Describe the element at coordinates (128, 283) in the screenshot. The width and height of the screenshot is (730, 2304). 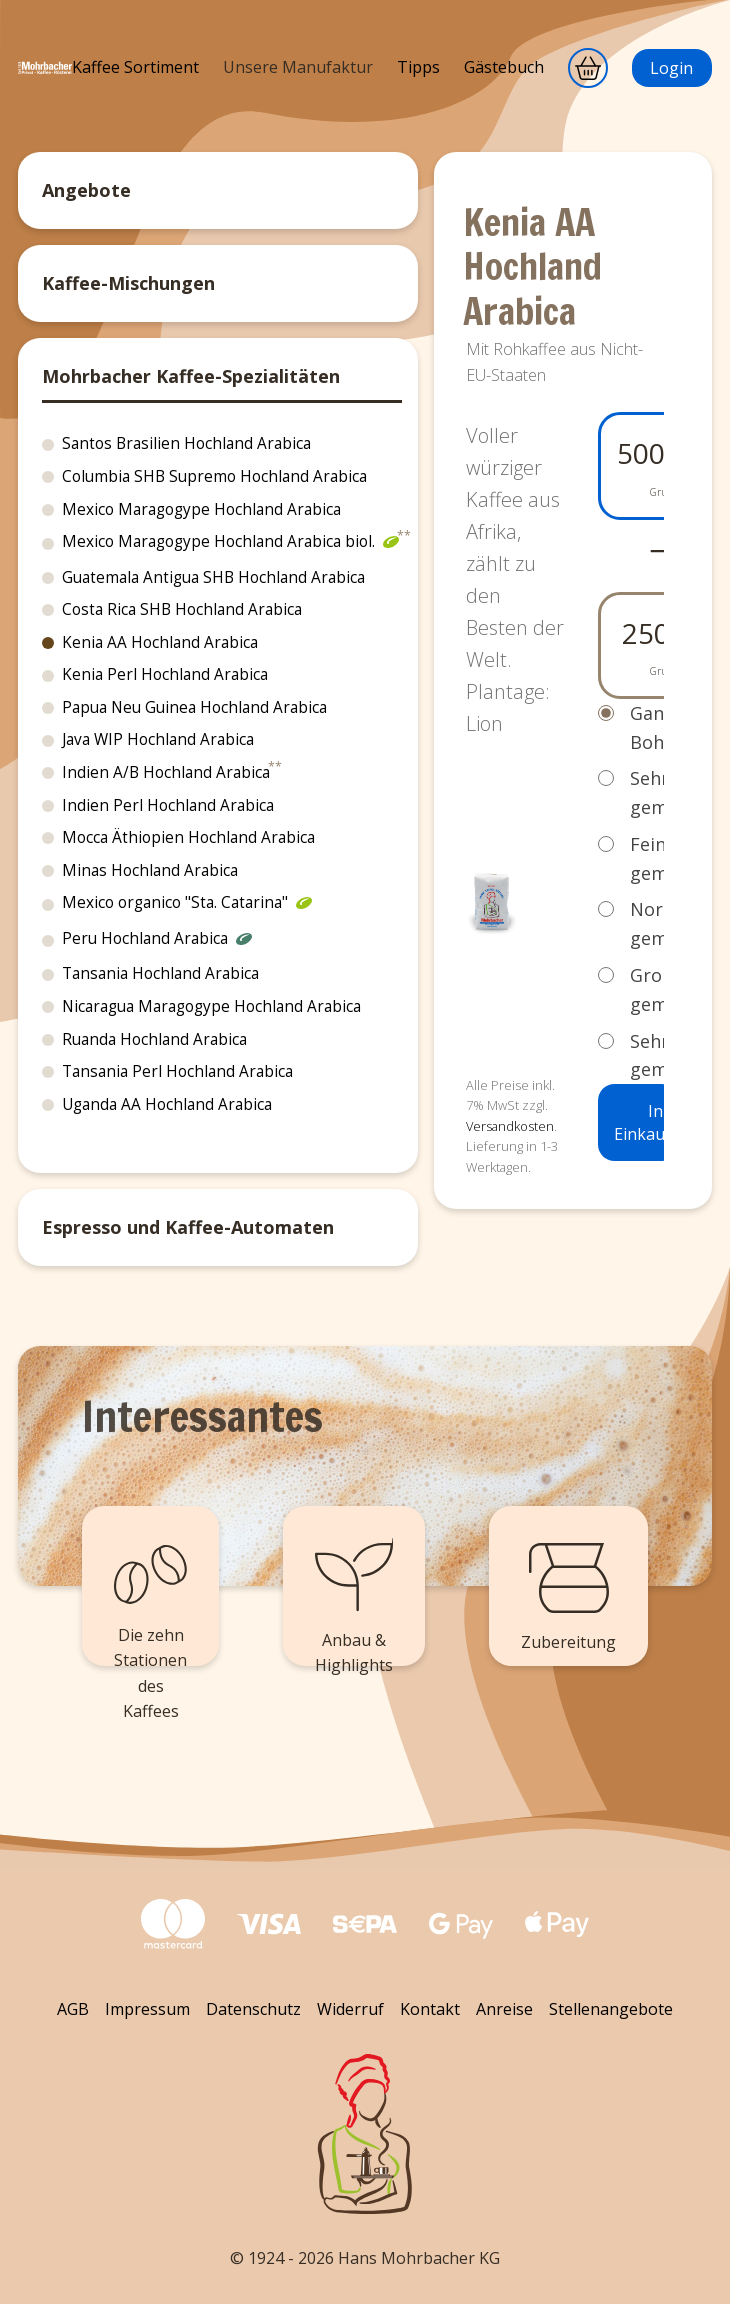
I see `Kaffee-Mischungen` at that location.